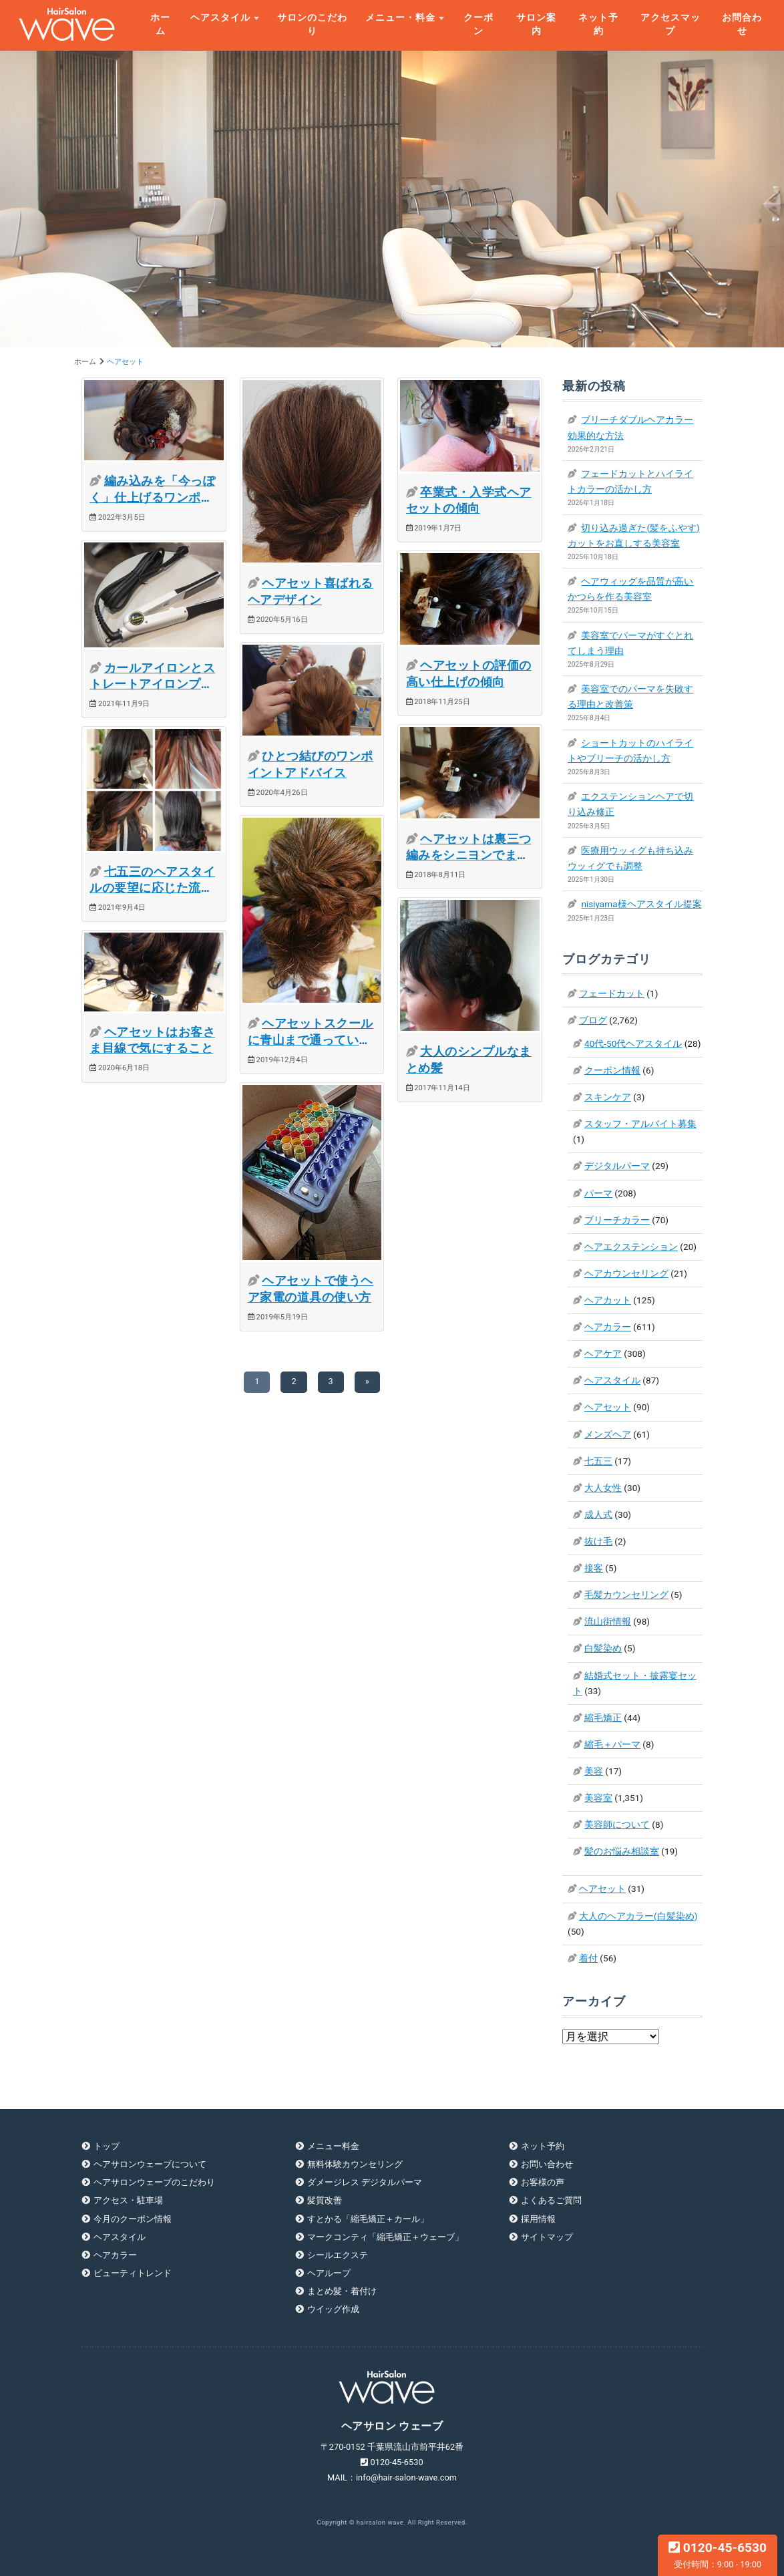 This screenshot has width=784, height=2576. What do you see at coordinates (542, 2182) in the screenshot?
I see `お客様の声` at bounding box center [542, 2182].